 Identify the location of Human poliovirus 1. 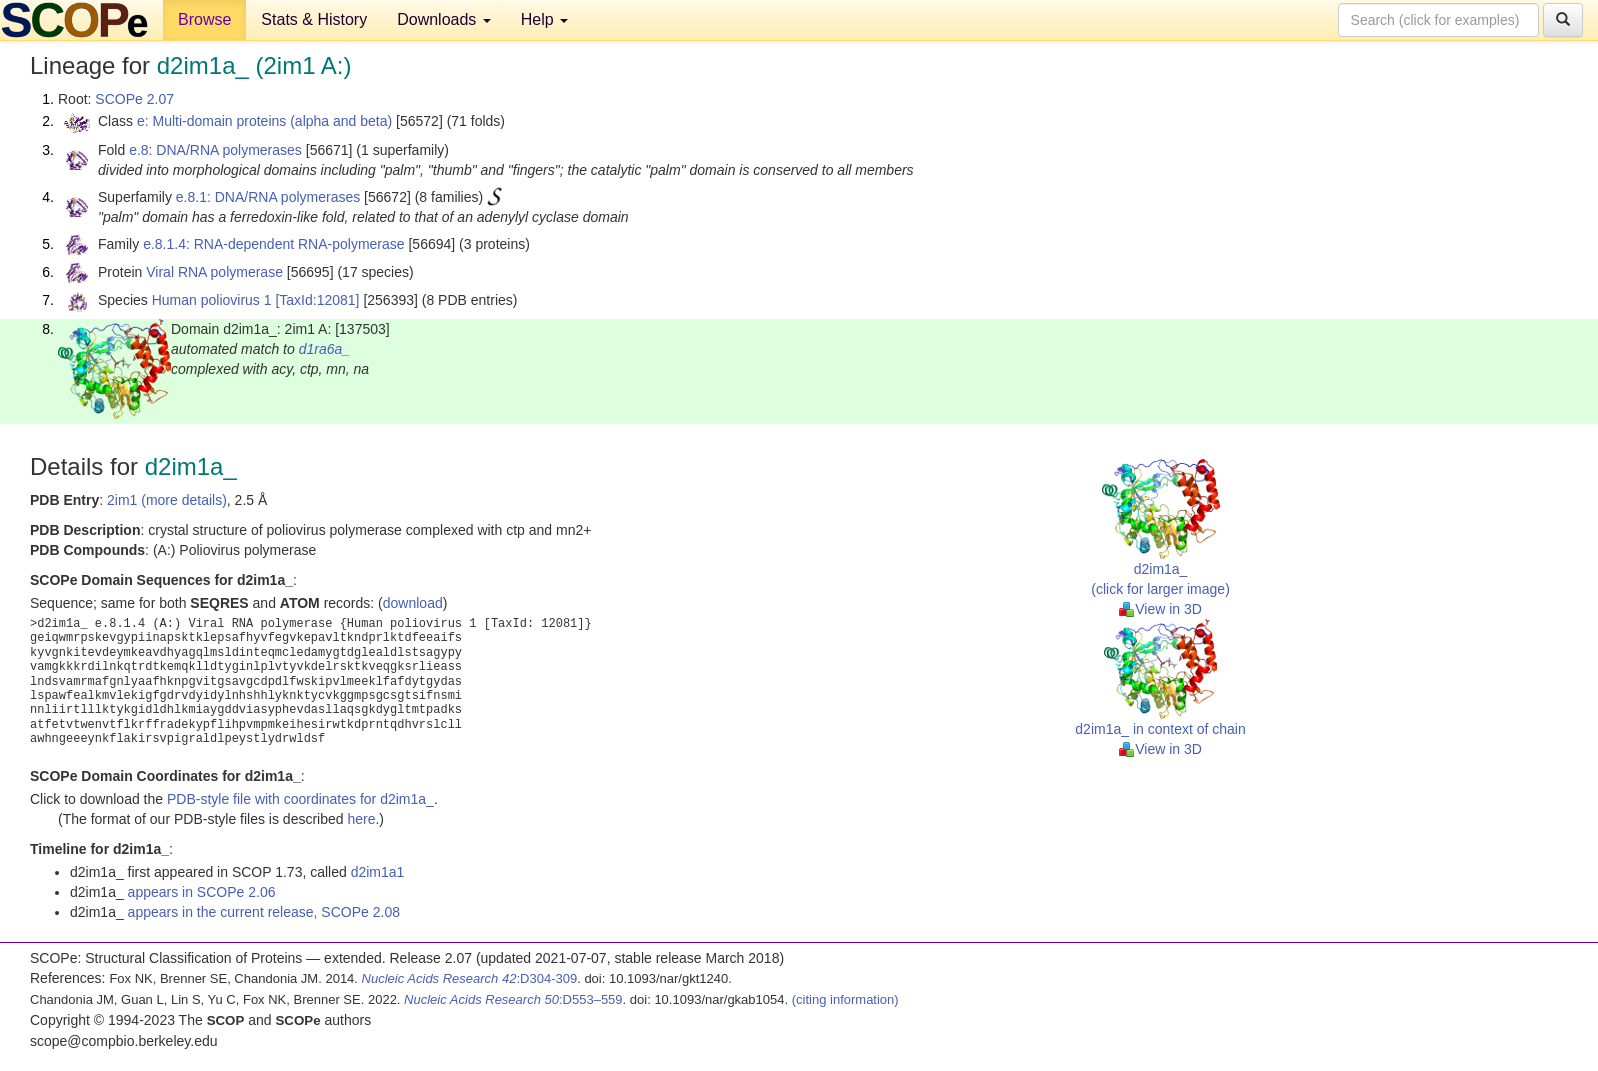
(212, 300).